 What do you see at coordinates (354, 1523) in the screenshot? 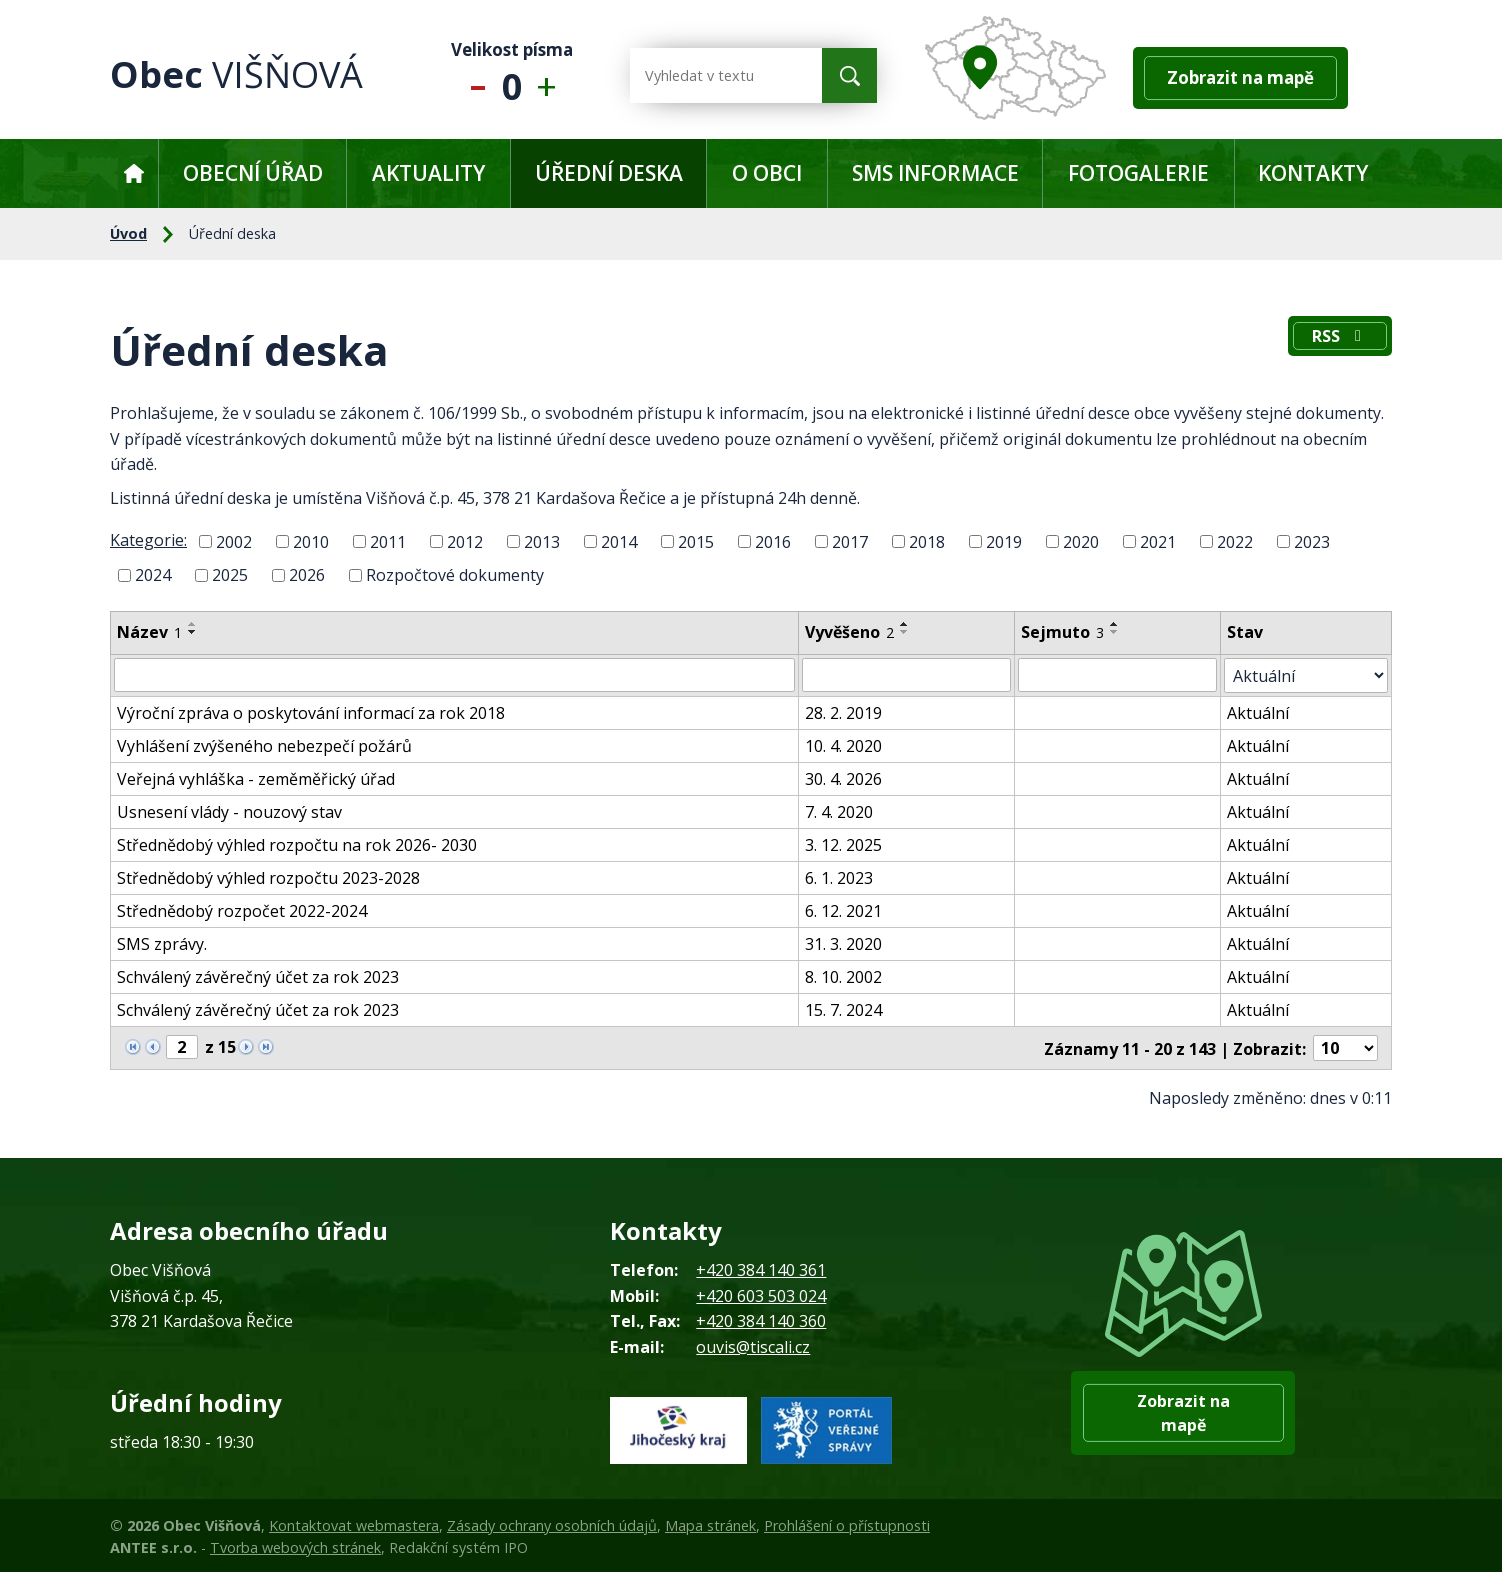
I see `Kontaktovat webmastera` at bounding box center [354, 1523].